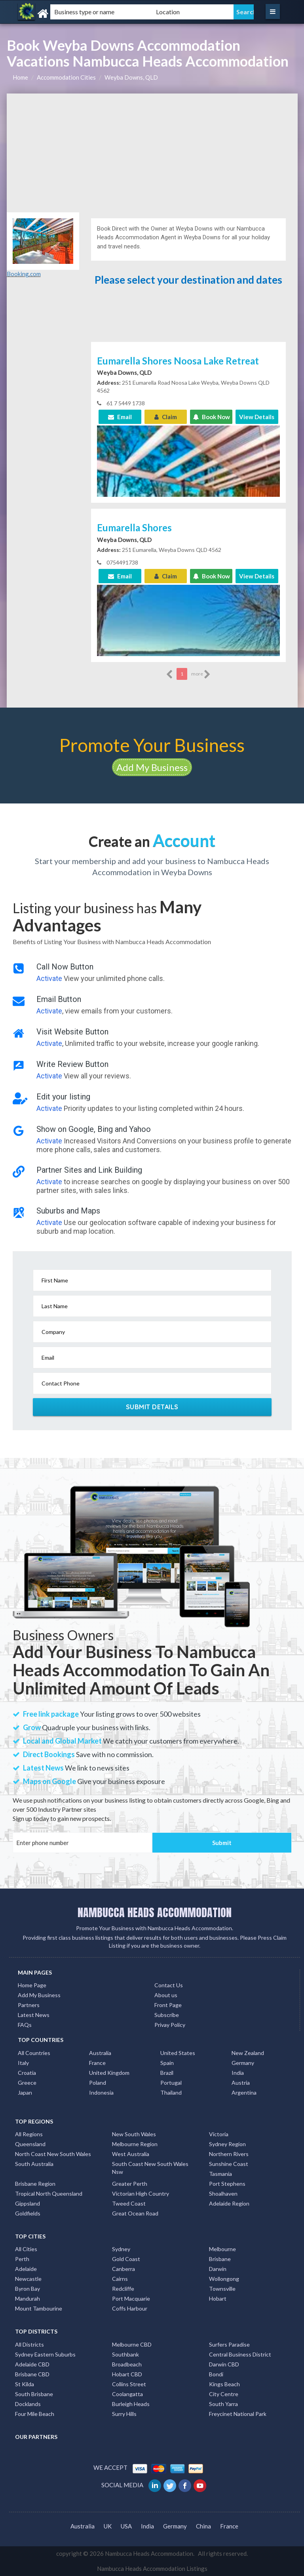 This screenshot has width=304, height=2576. What do you see at coordinates (101, 2092) in the screenshot?
I see `Indonesia` at bounding box center [101, 2092].